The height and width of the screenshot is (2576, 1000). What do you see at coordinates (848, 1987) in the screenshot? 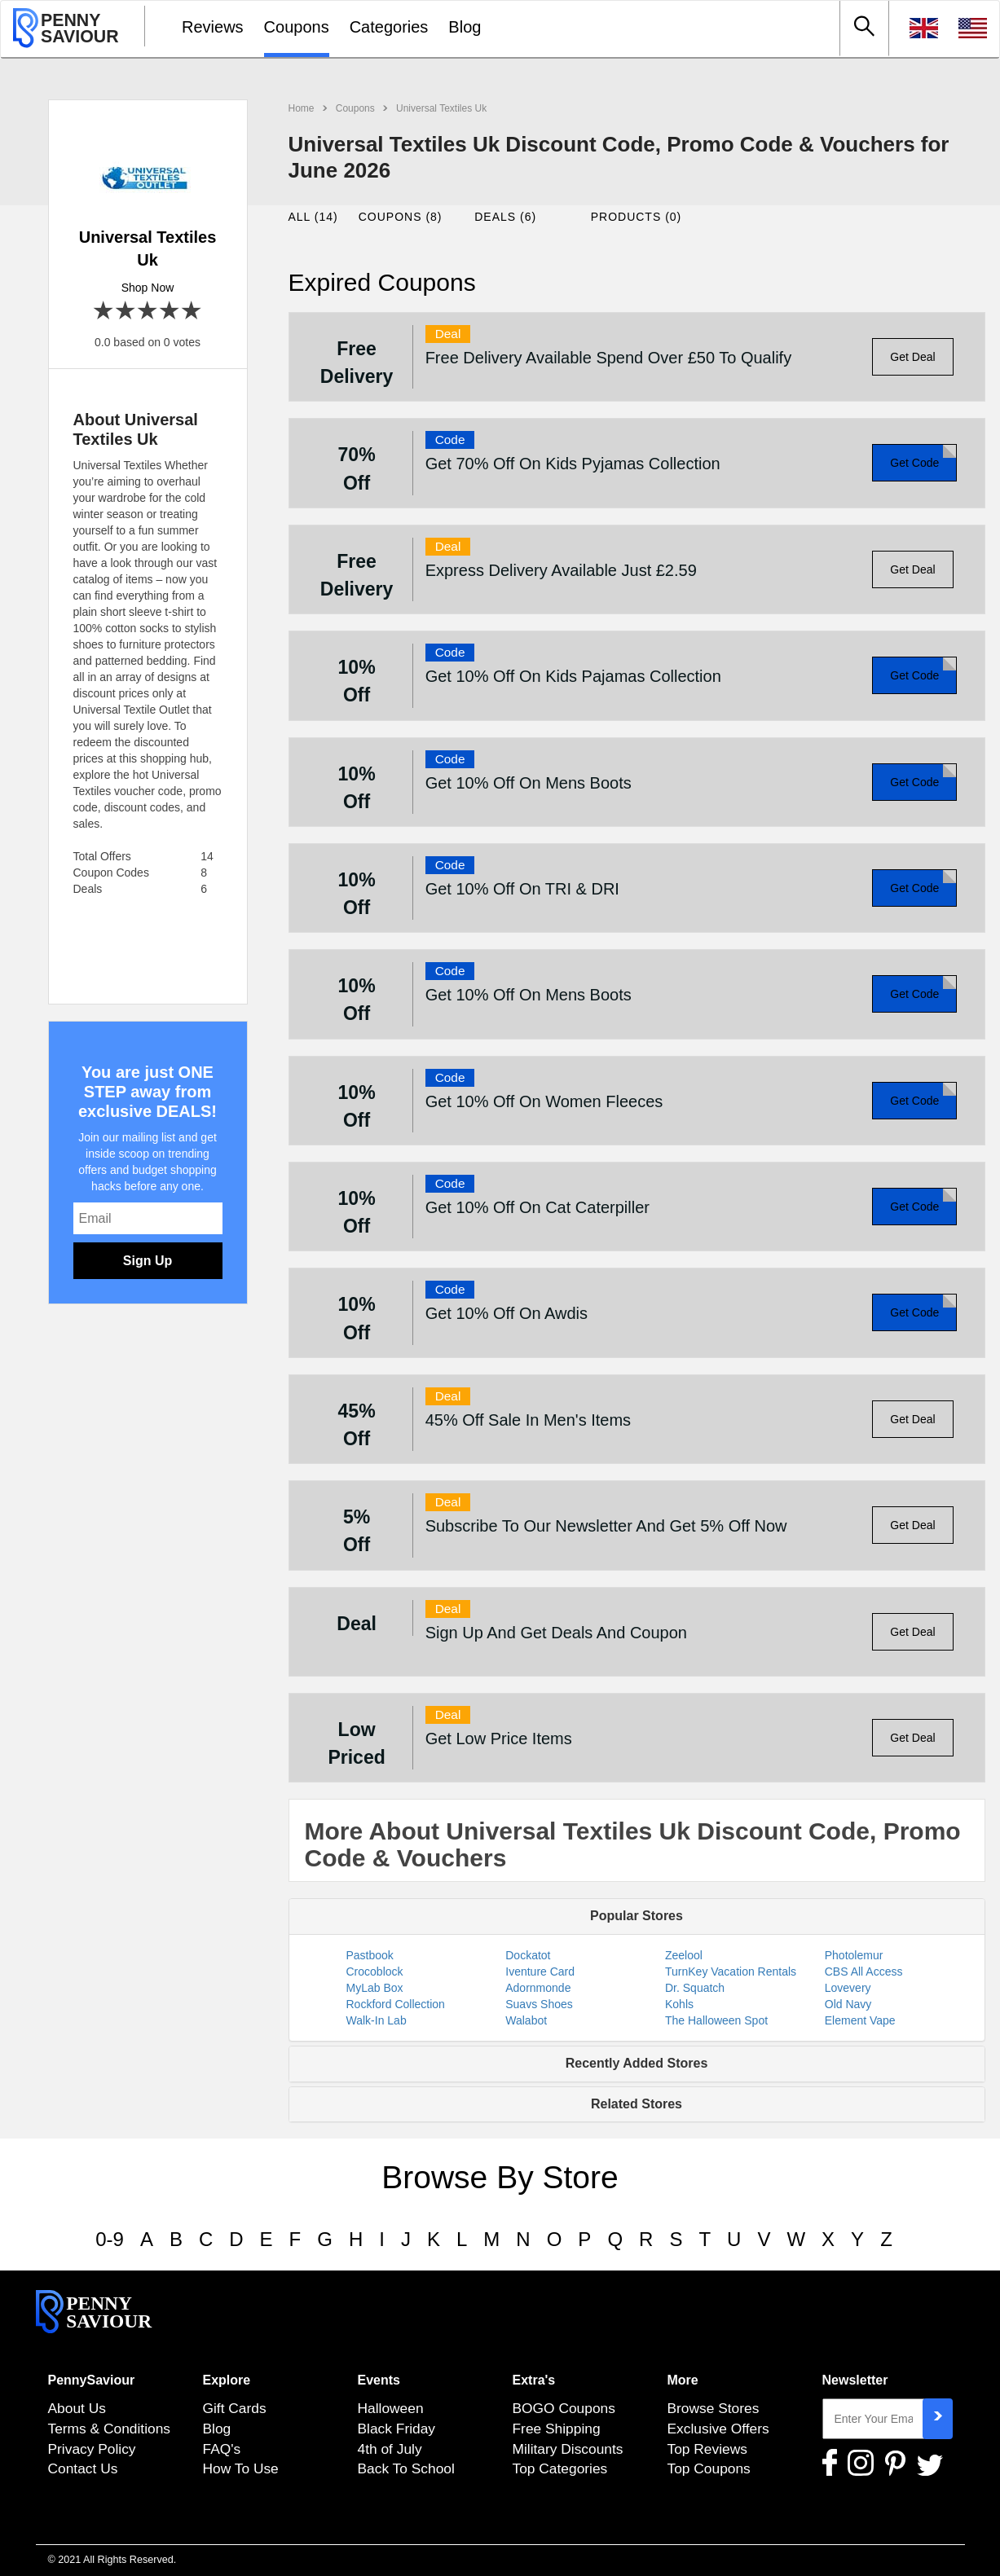
I see `Lovevery` at bounding box center [848, 1987].